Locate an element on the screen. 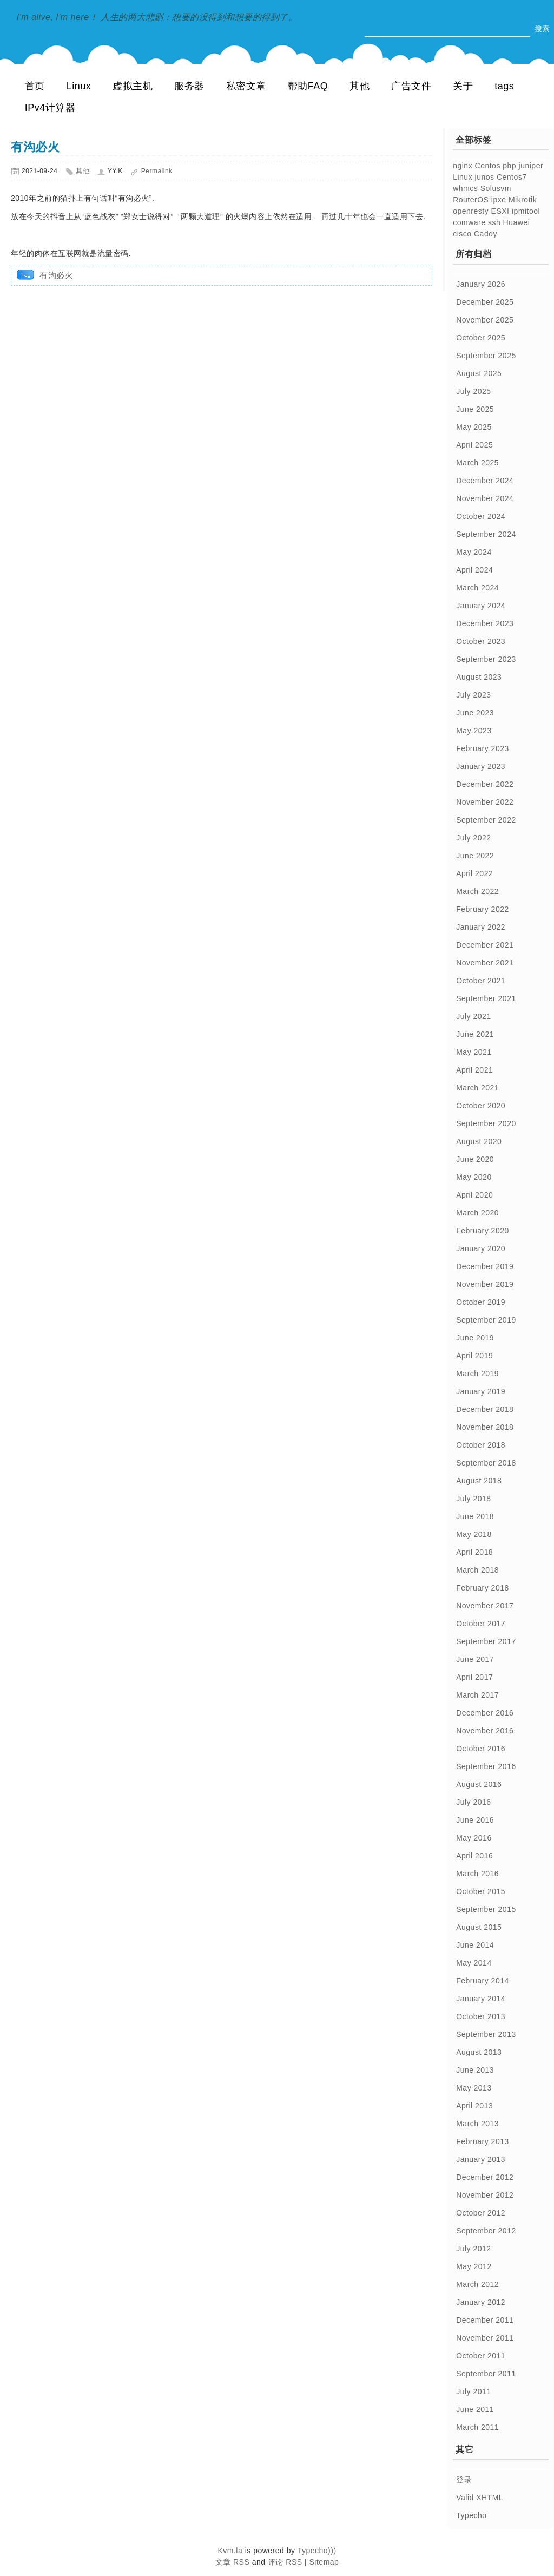  Valid XHTML is located at coordinates (479, 2497).